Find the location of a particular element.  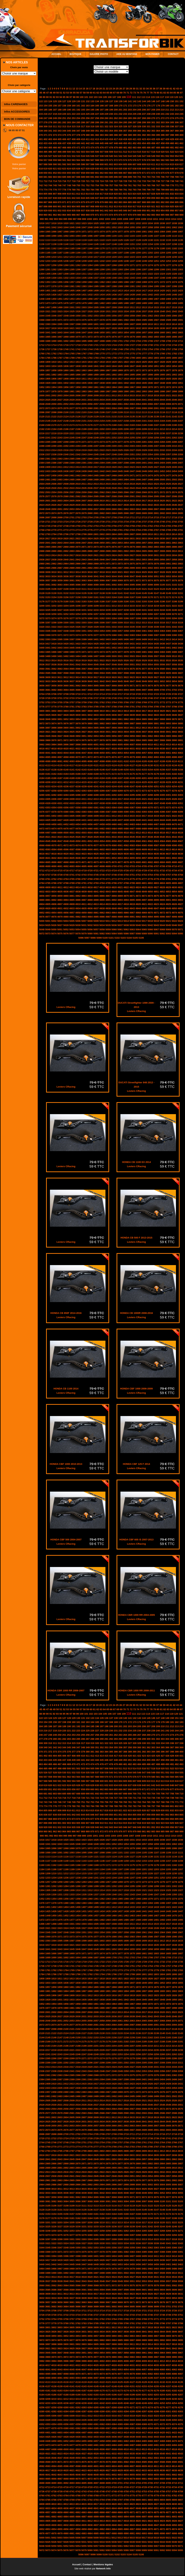

3555 is located at coordinates (156, 664).